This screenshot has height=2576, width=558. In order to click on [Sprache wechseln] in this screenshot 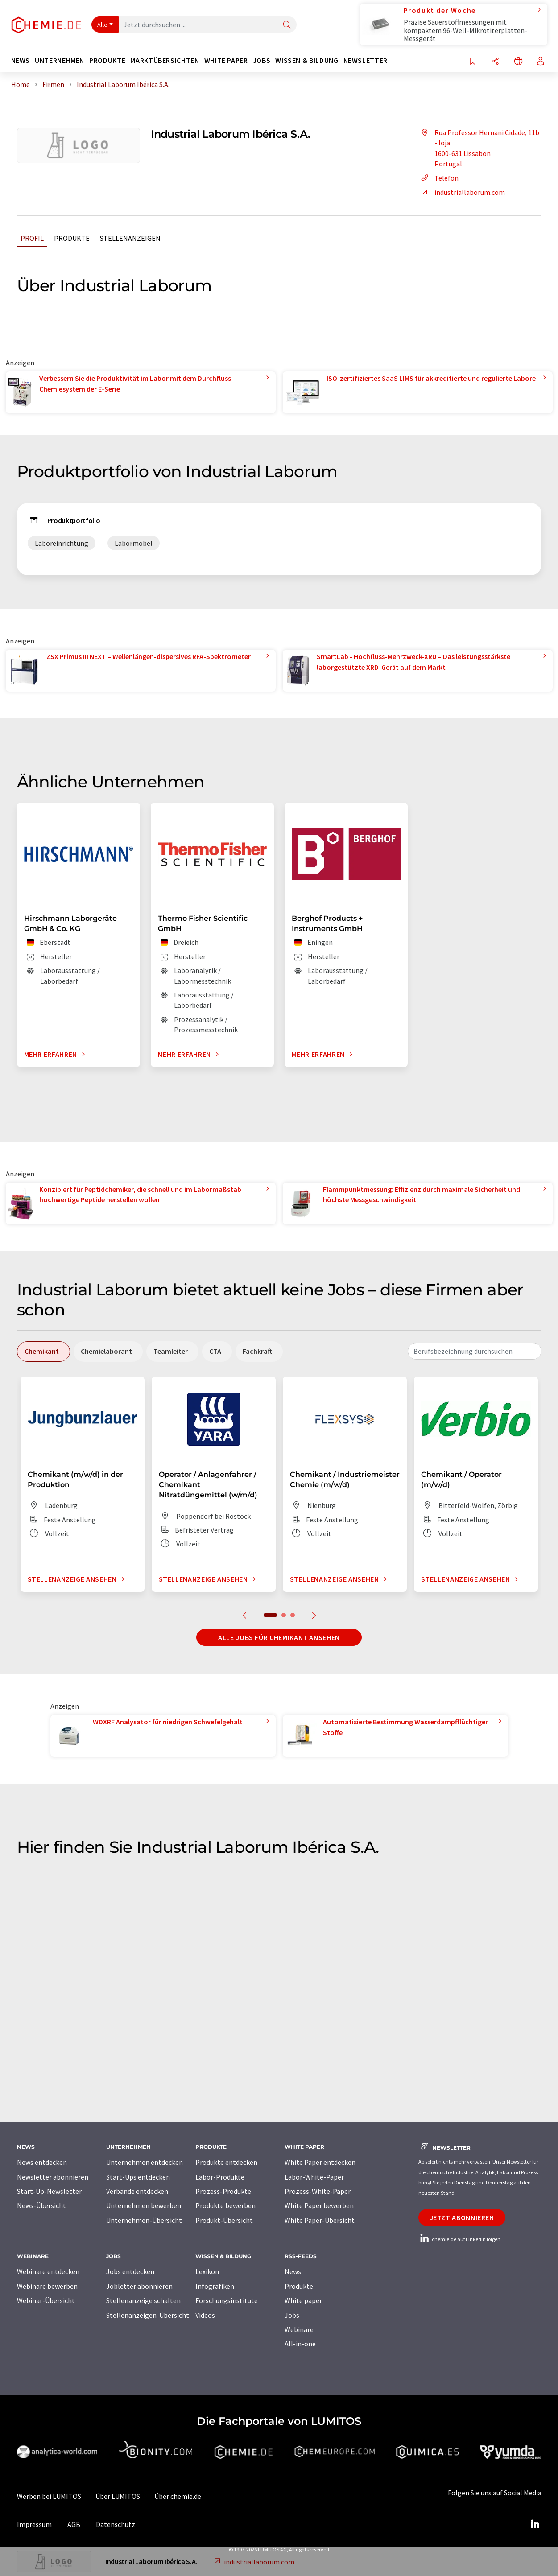, I will do `click(518, 62)`.